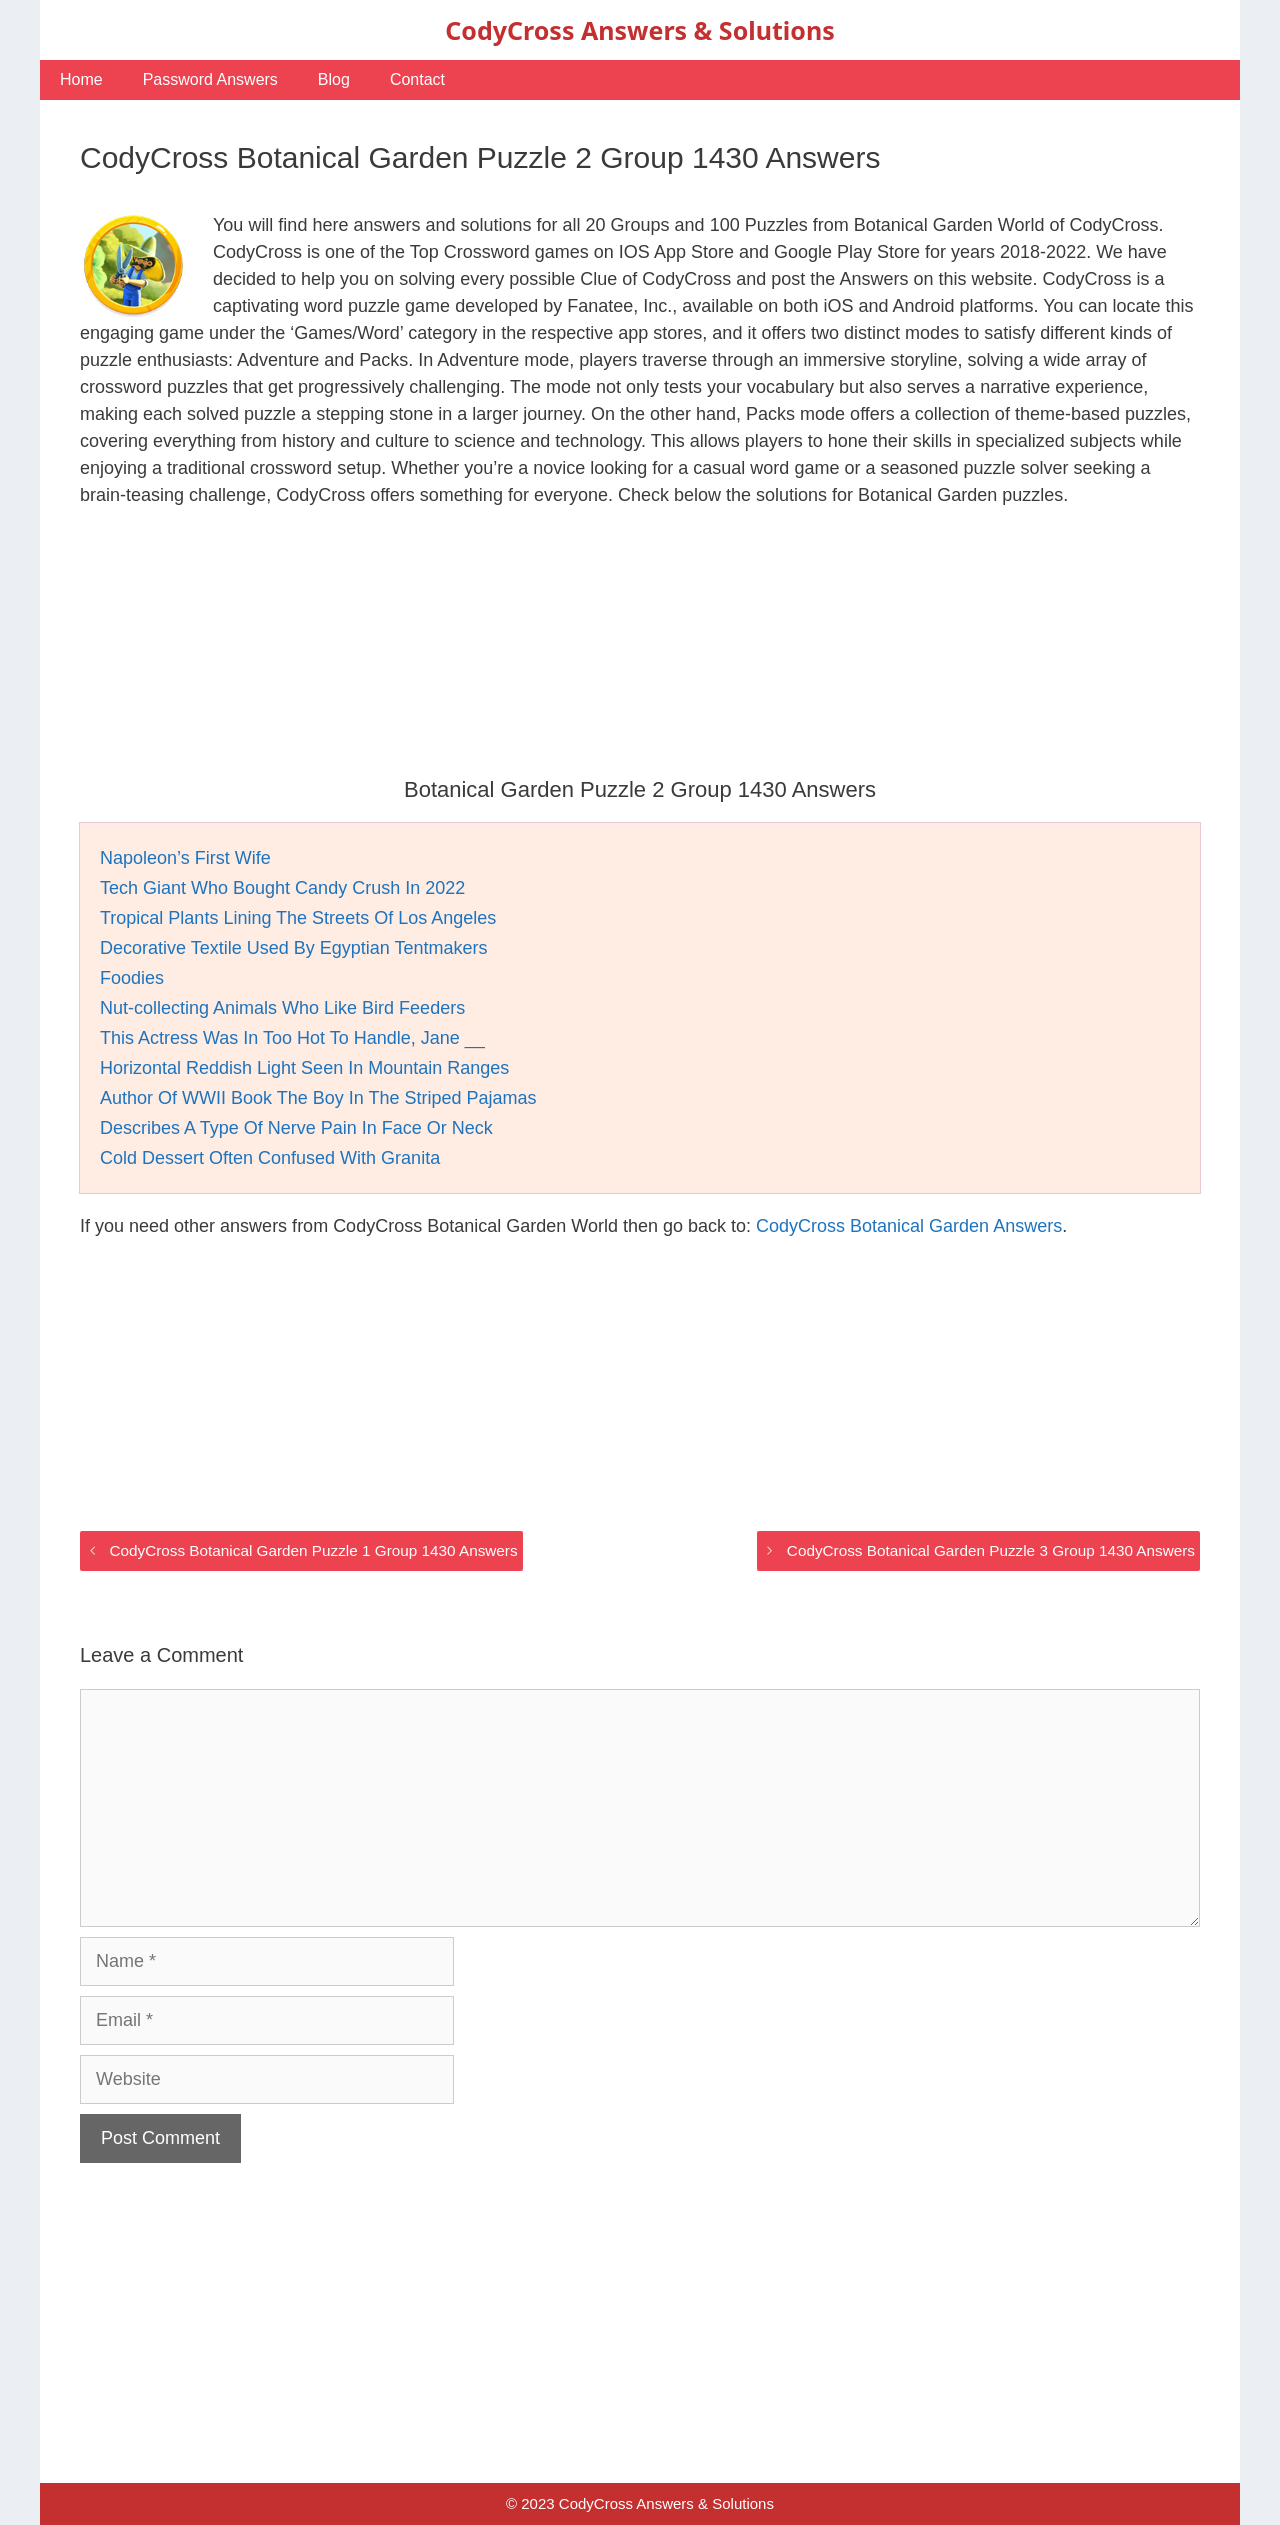 This screenshot has width=1280, height=2525. I want to click on CodyCross Botanical Garden Puzzle 1 Group 1430 Answers, so click(313, 1550).